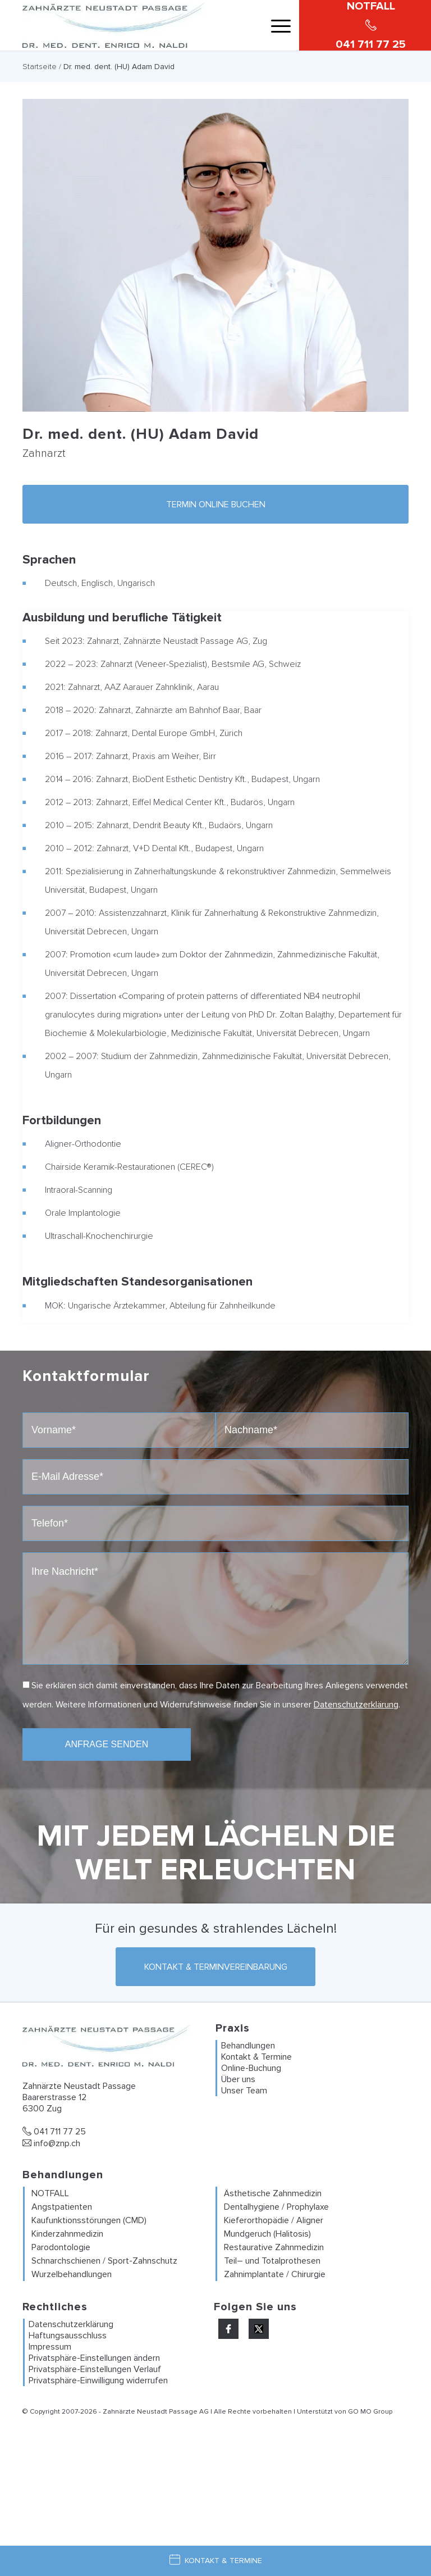  Describe the element at coordinates (238, 2079) in the screenshot. I see `Über uns` at that location.